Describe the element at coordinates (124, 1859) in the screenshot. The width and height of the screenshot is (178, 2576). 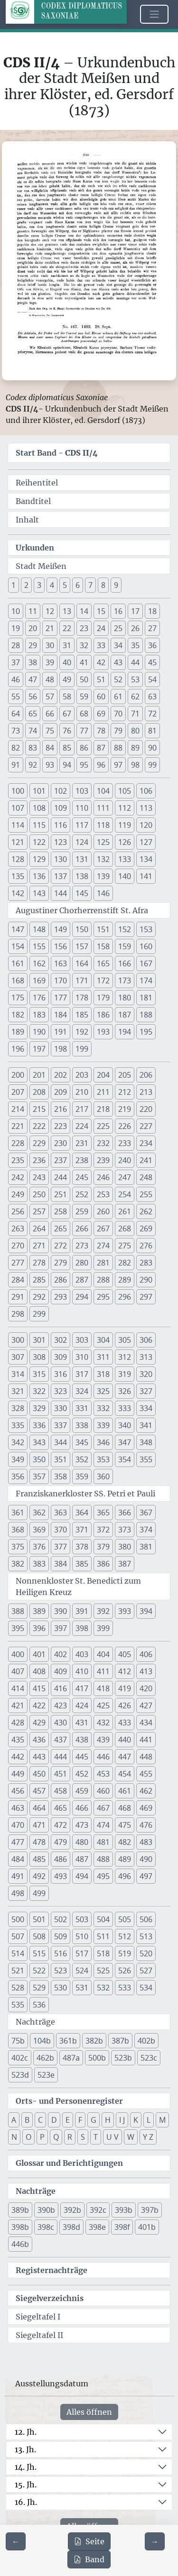
I see `489 [button]` at that location.